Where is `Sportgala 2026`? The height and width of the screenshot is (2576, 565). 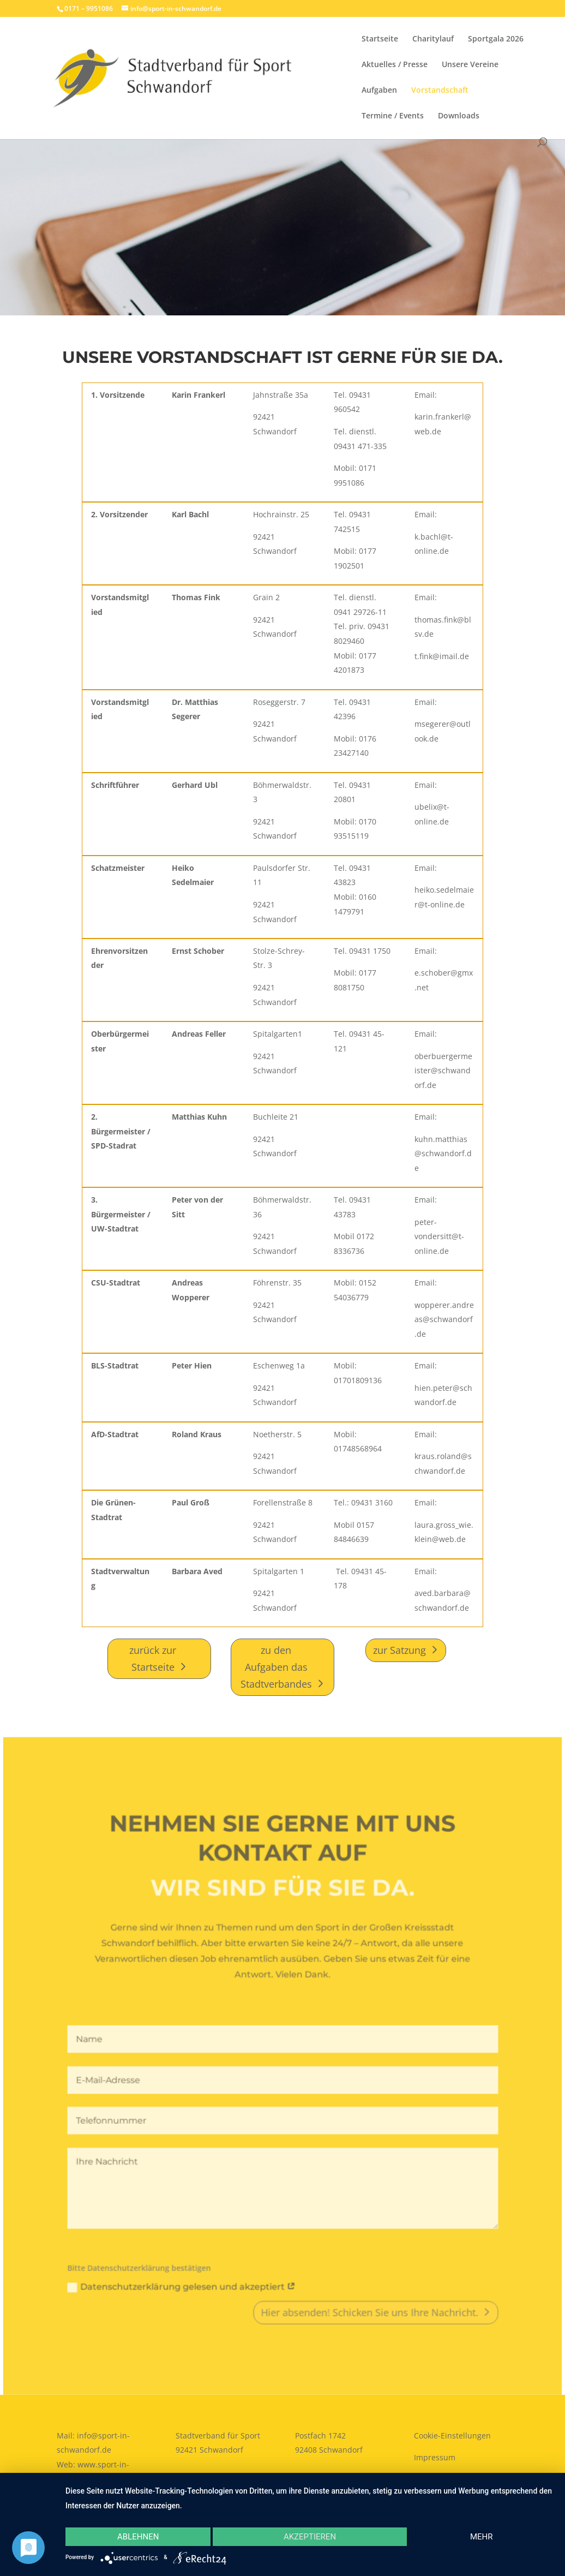
Sportgala 2026 is located at coordinates (496, 39).